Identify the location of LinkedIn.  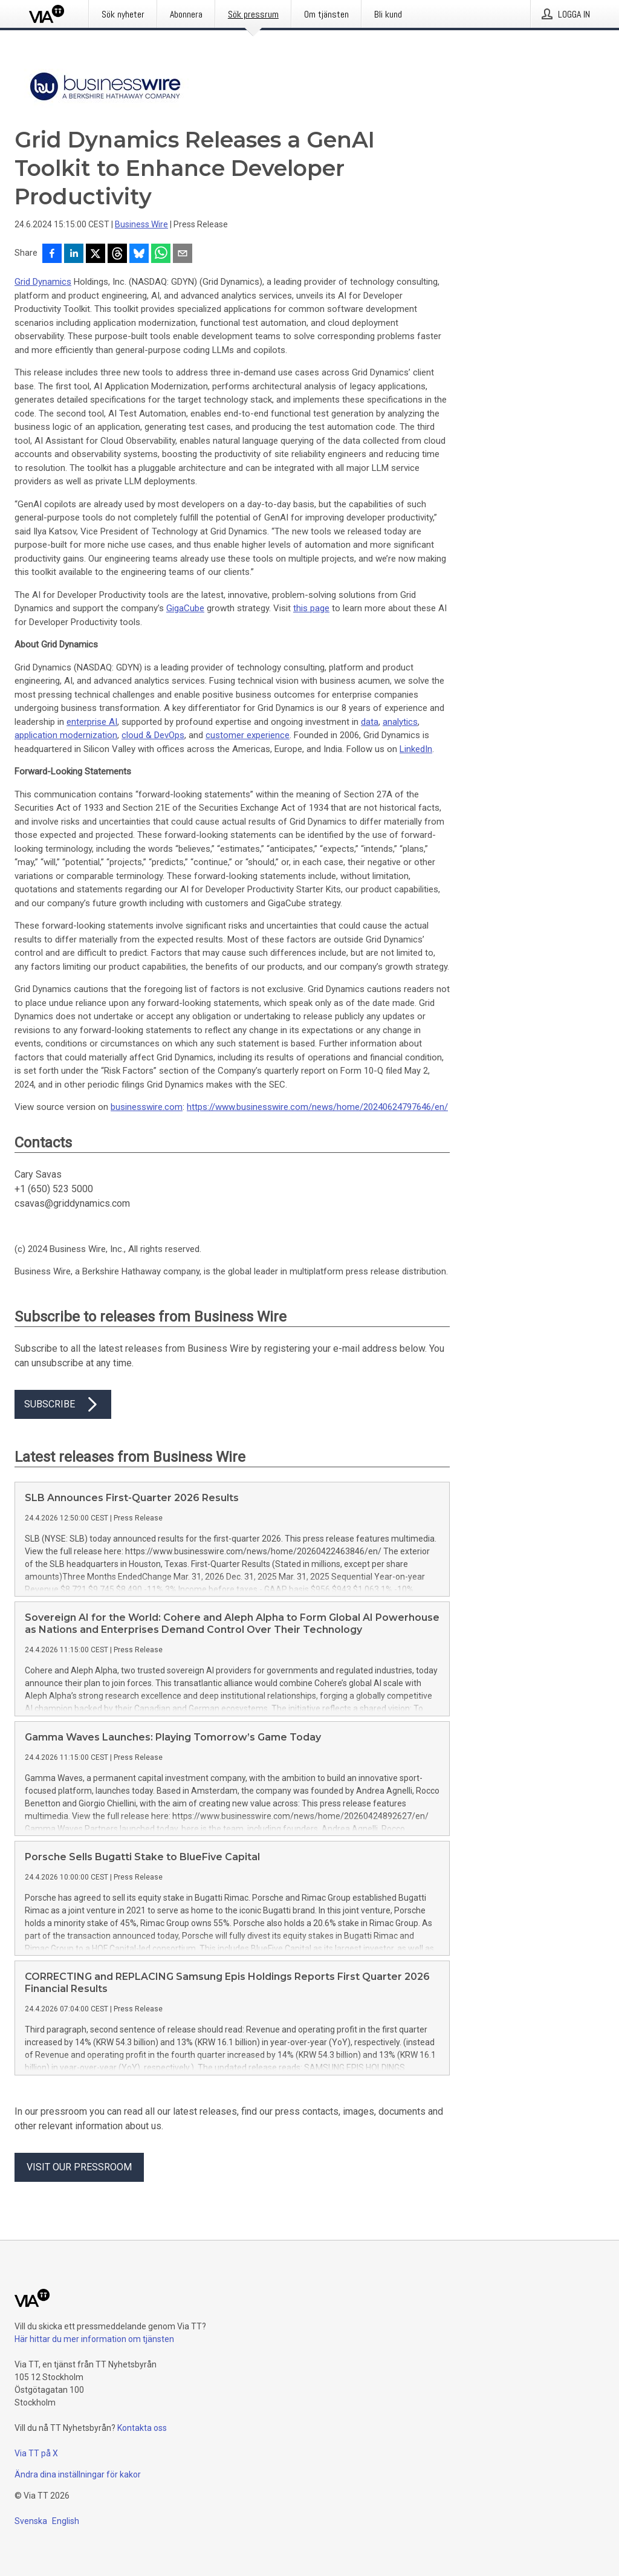
(416, 749).